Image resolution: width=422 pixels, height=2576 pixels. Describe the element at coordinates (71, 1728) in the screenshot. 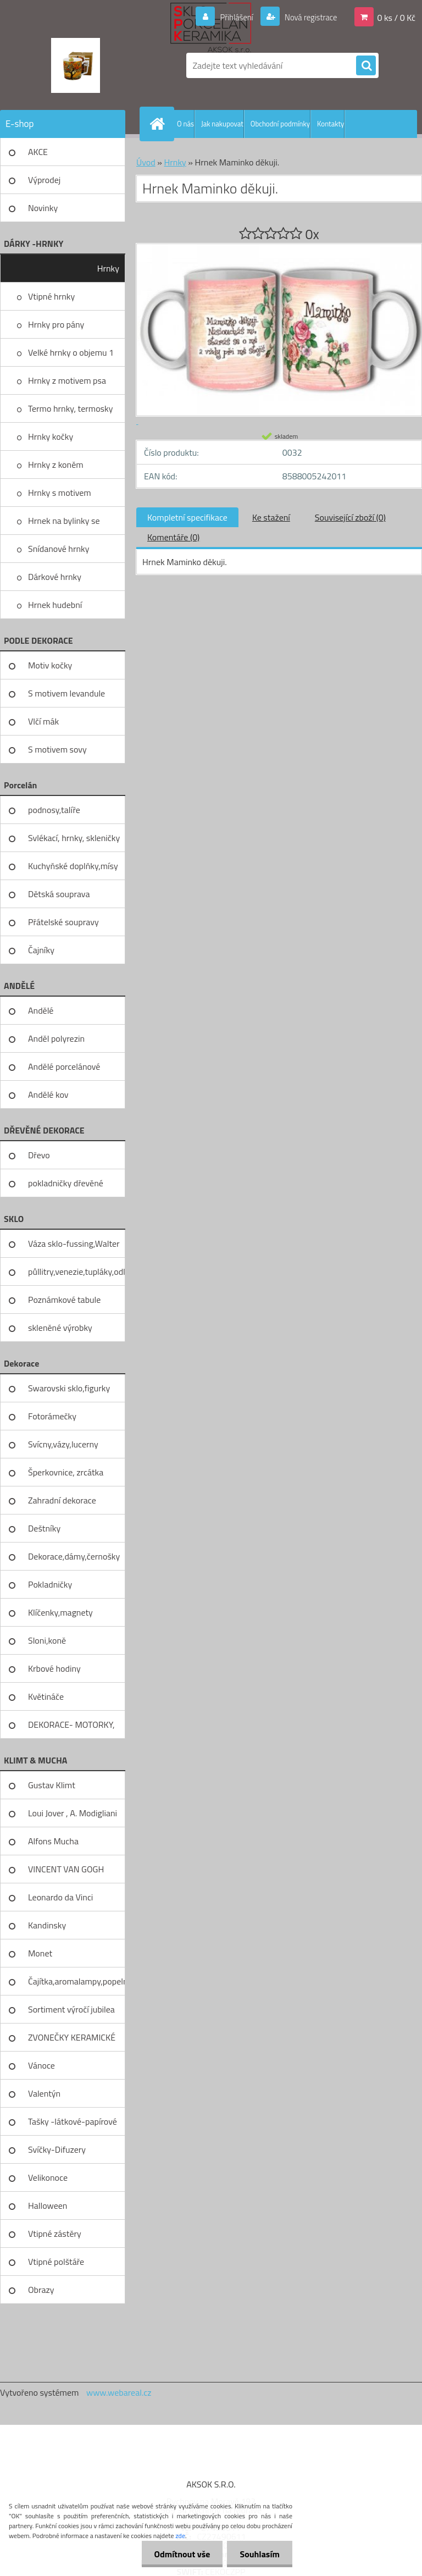

I see `DEKORACE- MOTORKY, KOLA, KOV` at that location.